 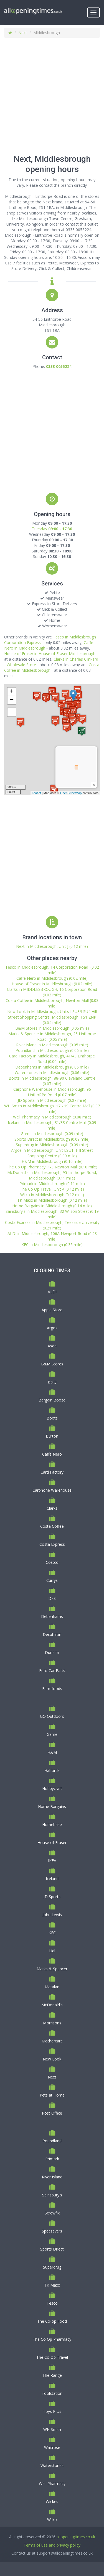 What do you see at coordinates (52, 1200) in the screenshot?
I see `TK Maxx in Middlesborough (0.12 mile)` at bounding box center [52, 1200].